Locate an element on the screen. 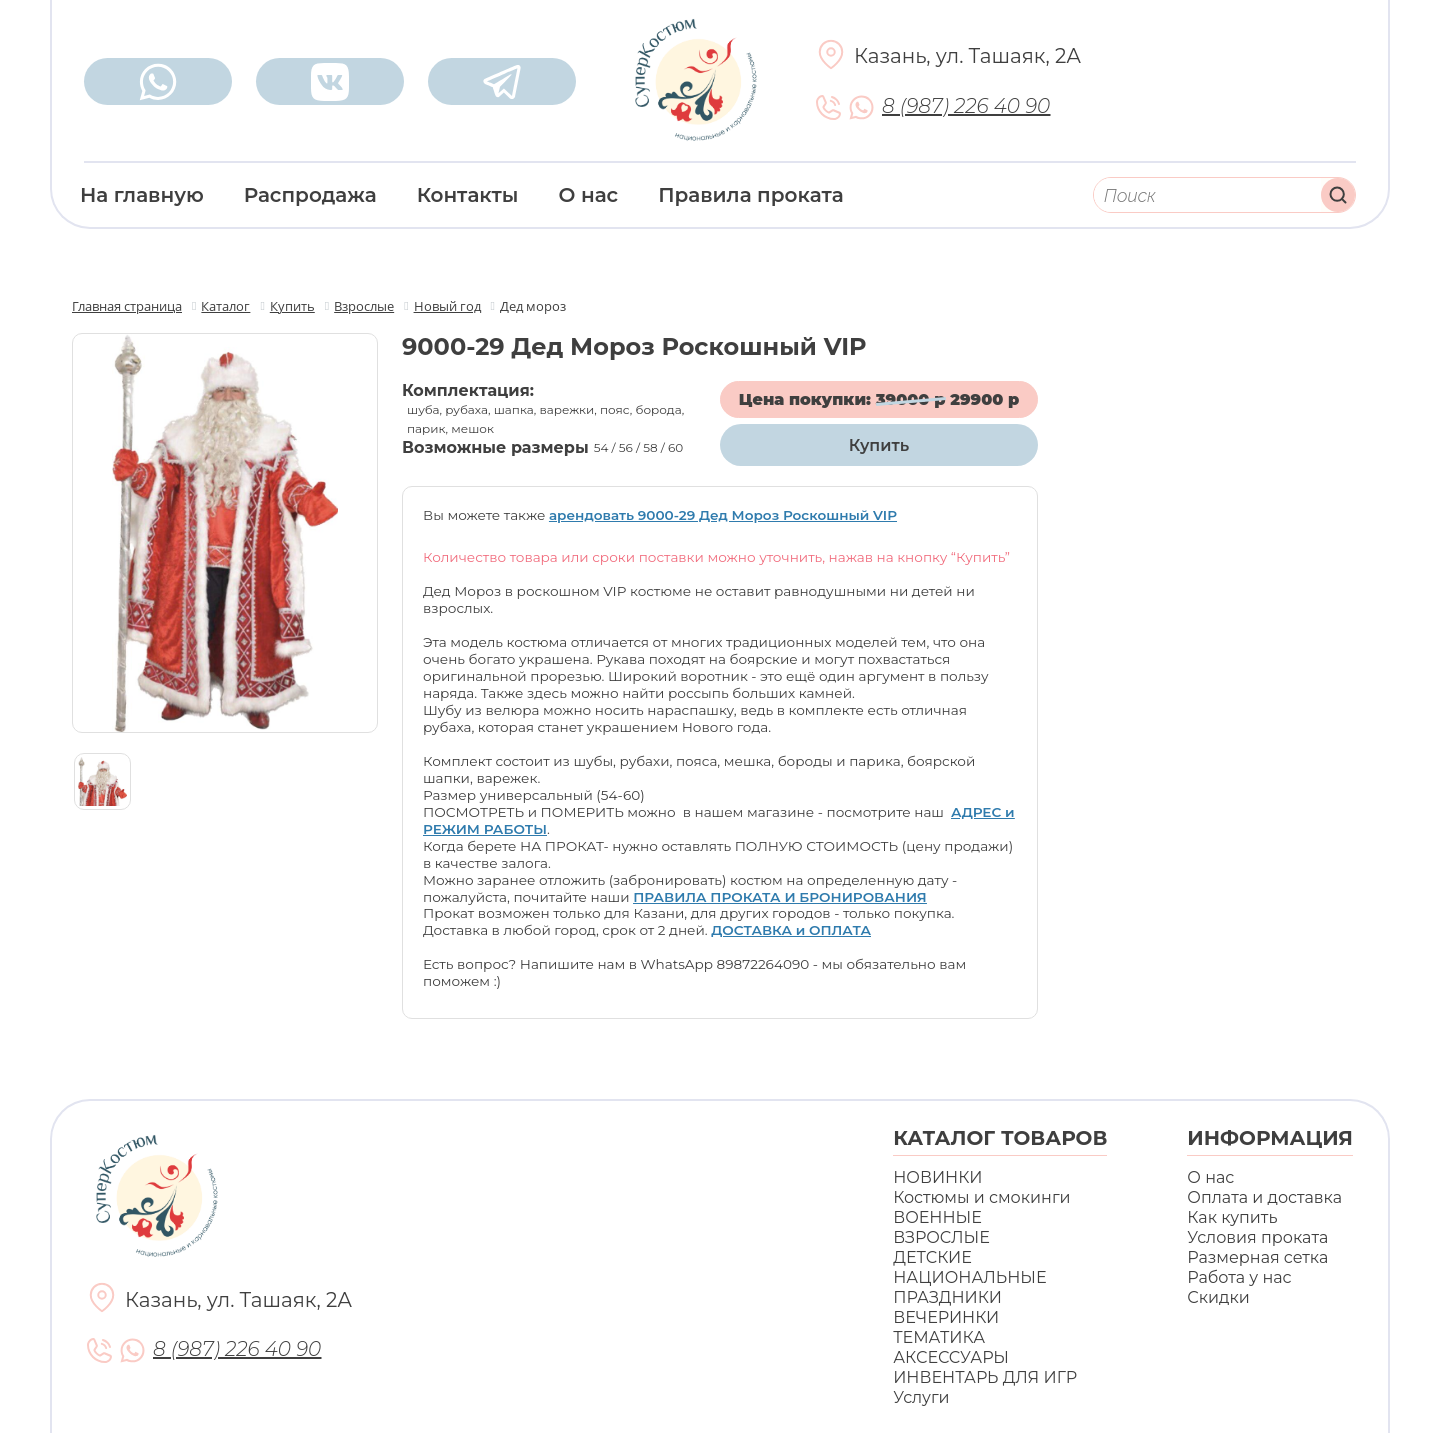  Купить is located at coordinates (879, 445).